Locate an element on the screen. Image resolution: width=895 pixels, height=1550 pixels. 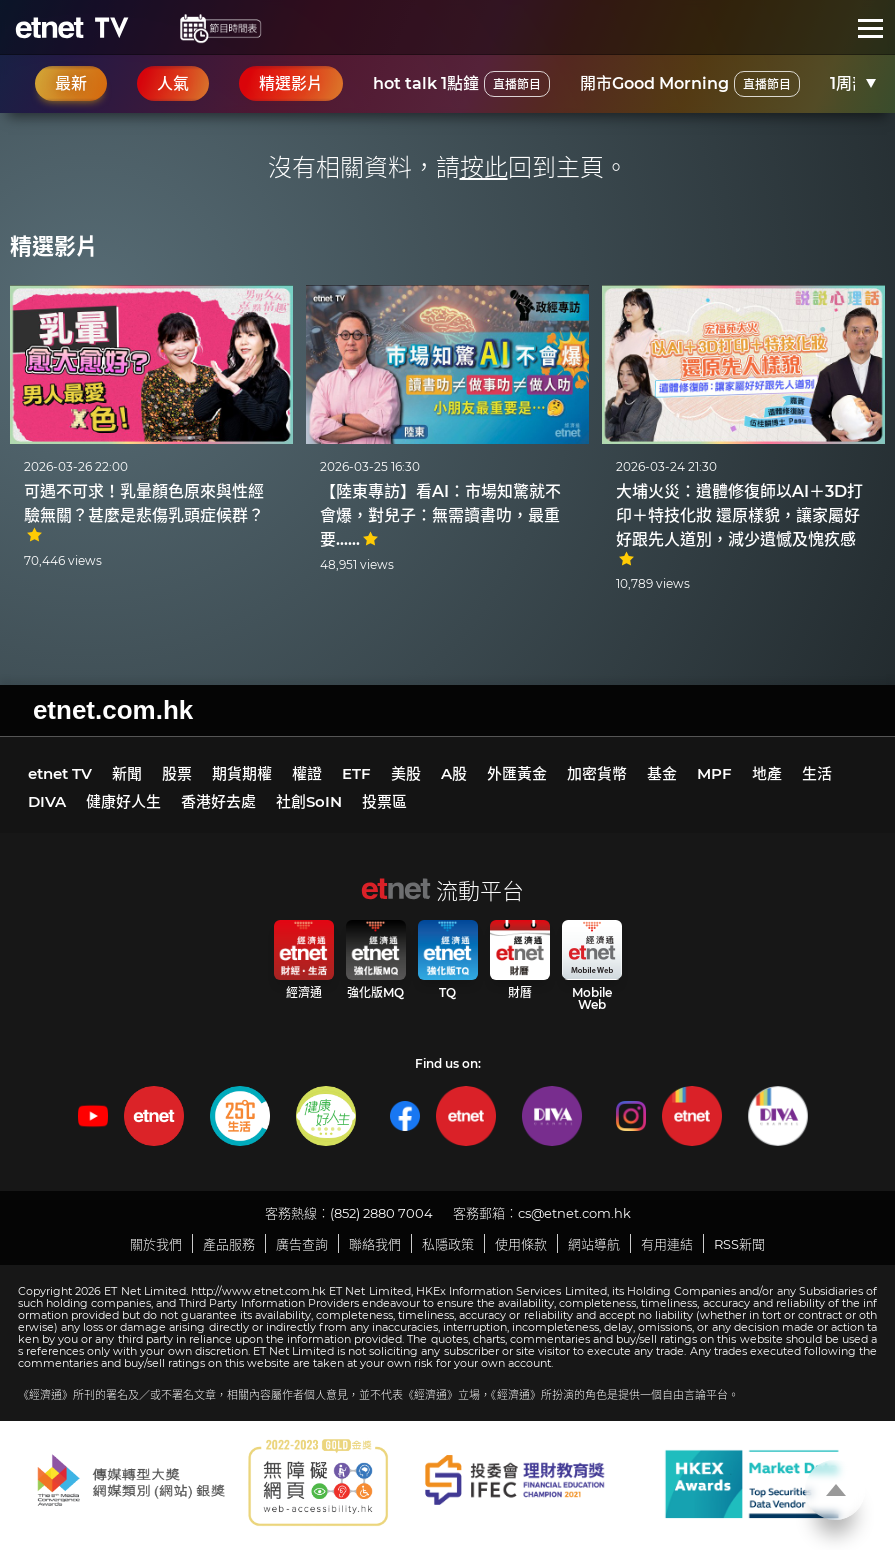
【陸東專訪】看AI：市場知驚就不會爆，對兒子：無需讀書叻，最重要…… is located at coordinates (440, 515).